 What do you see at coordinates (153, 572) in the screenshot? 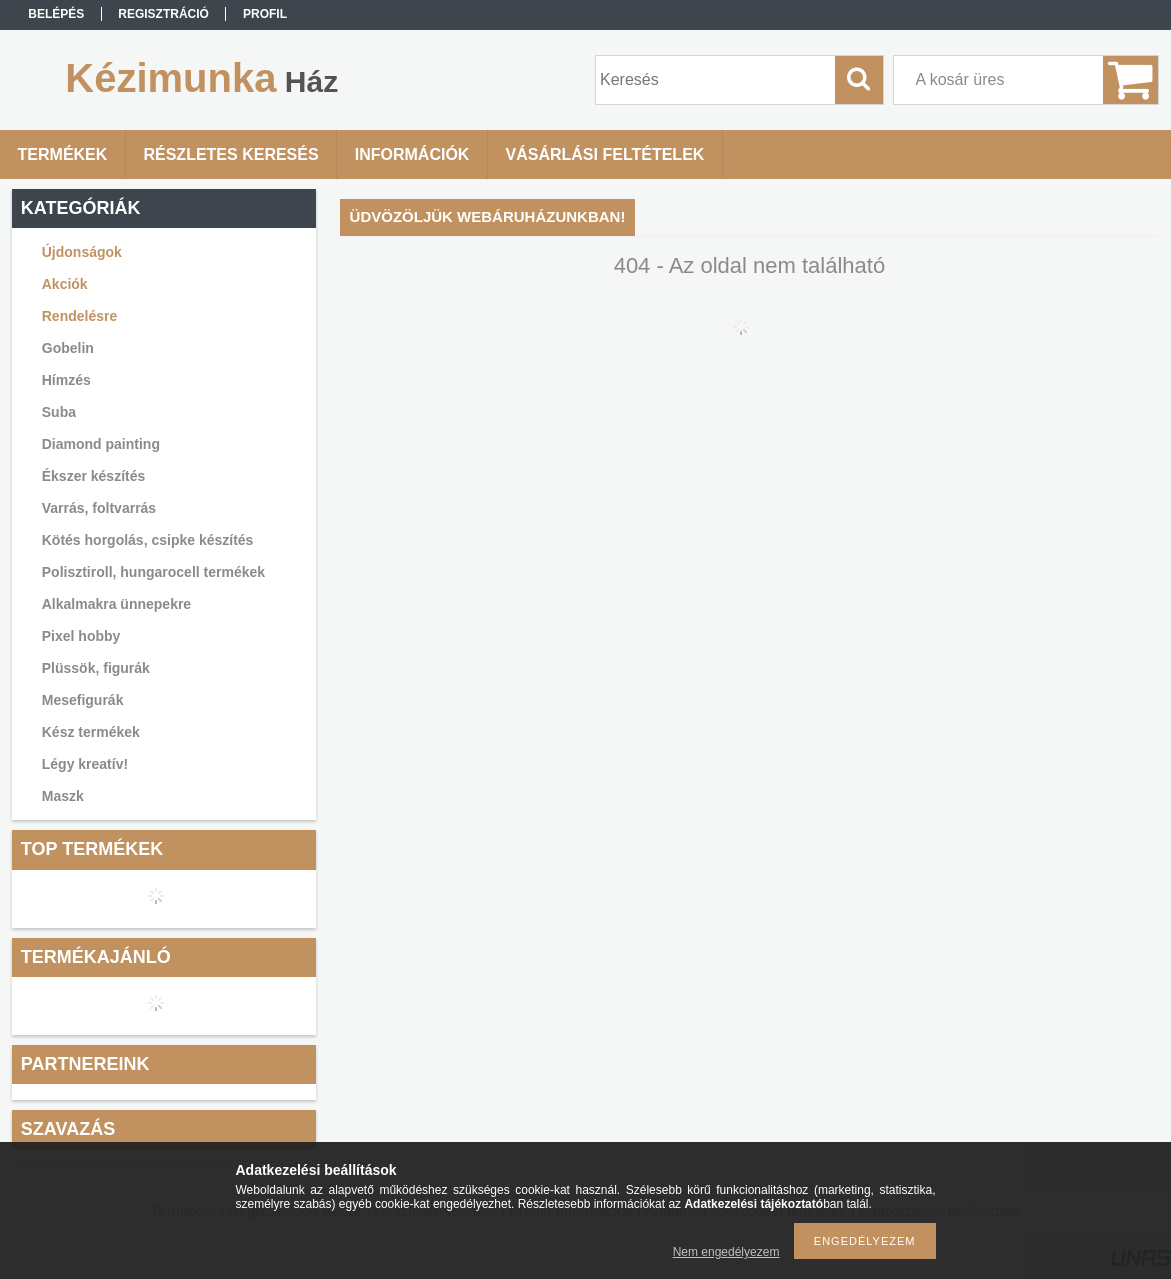
I see `Polisztiroll, hungarocell termékek` at bounding box center [153, 572].